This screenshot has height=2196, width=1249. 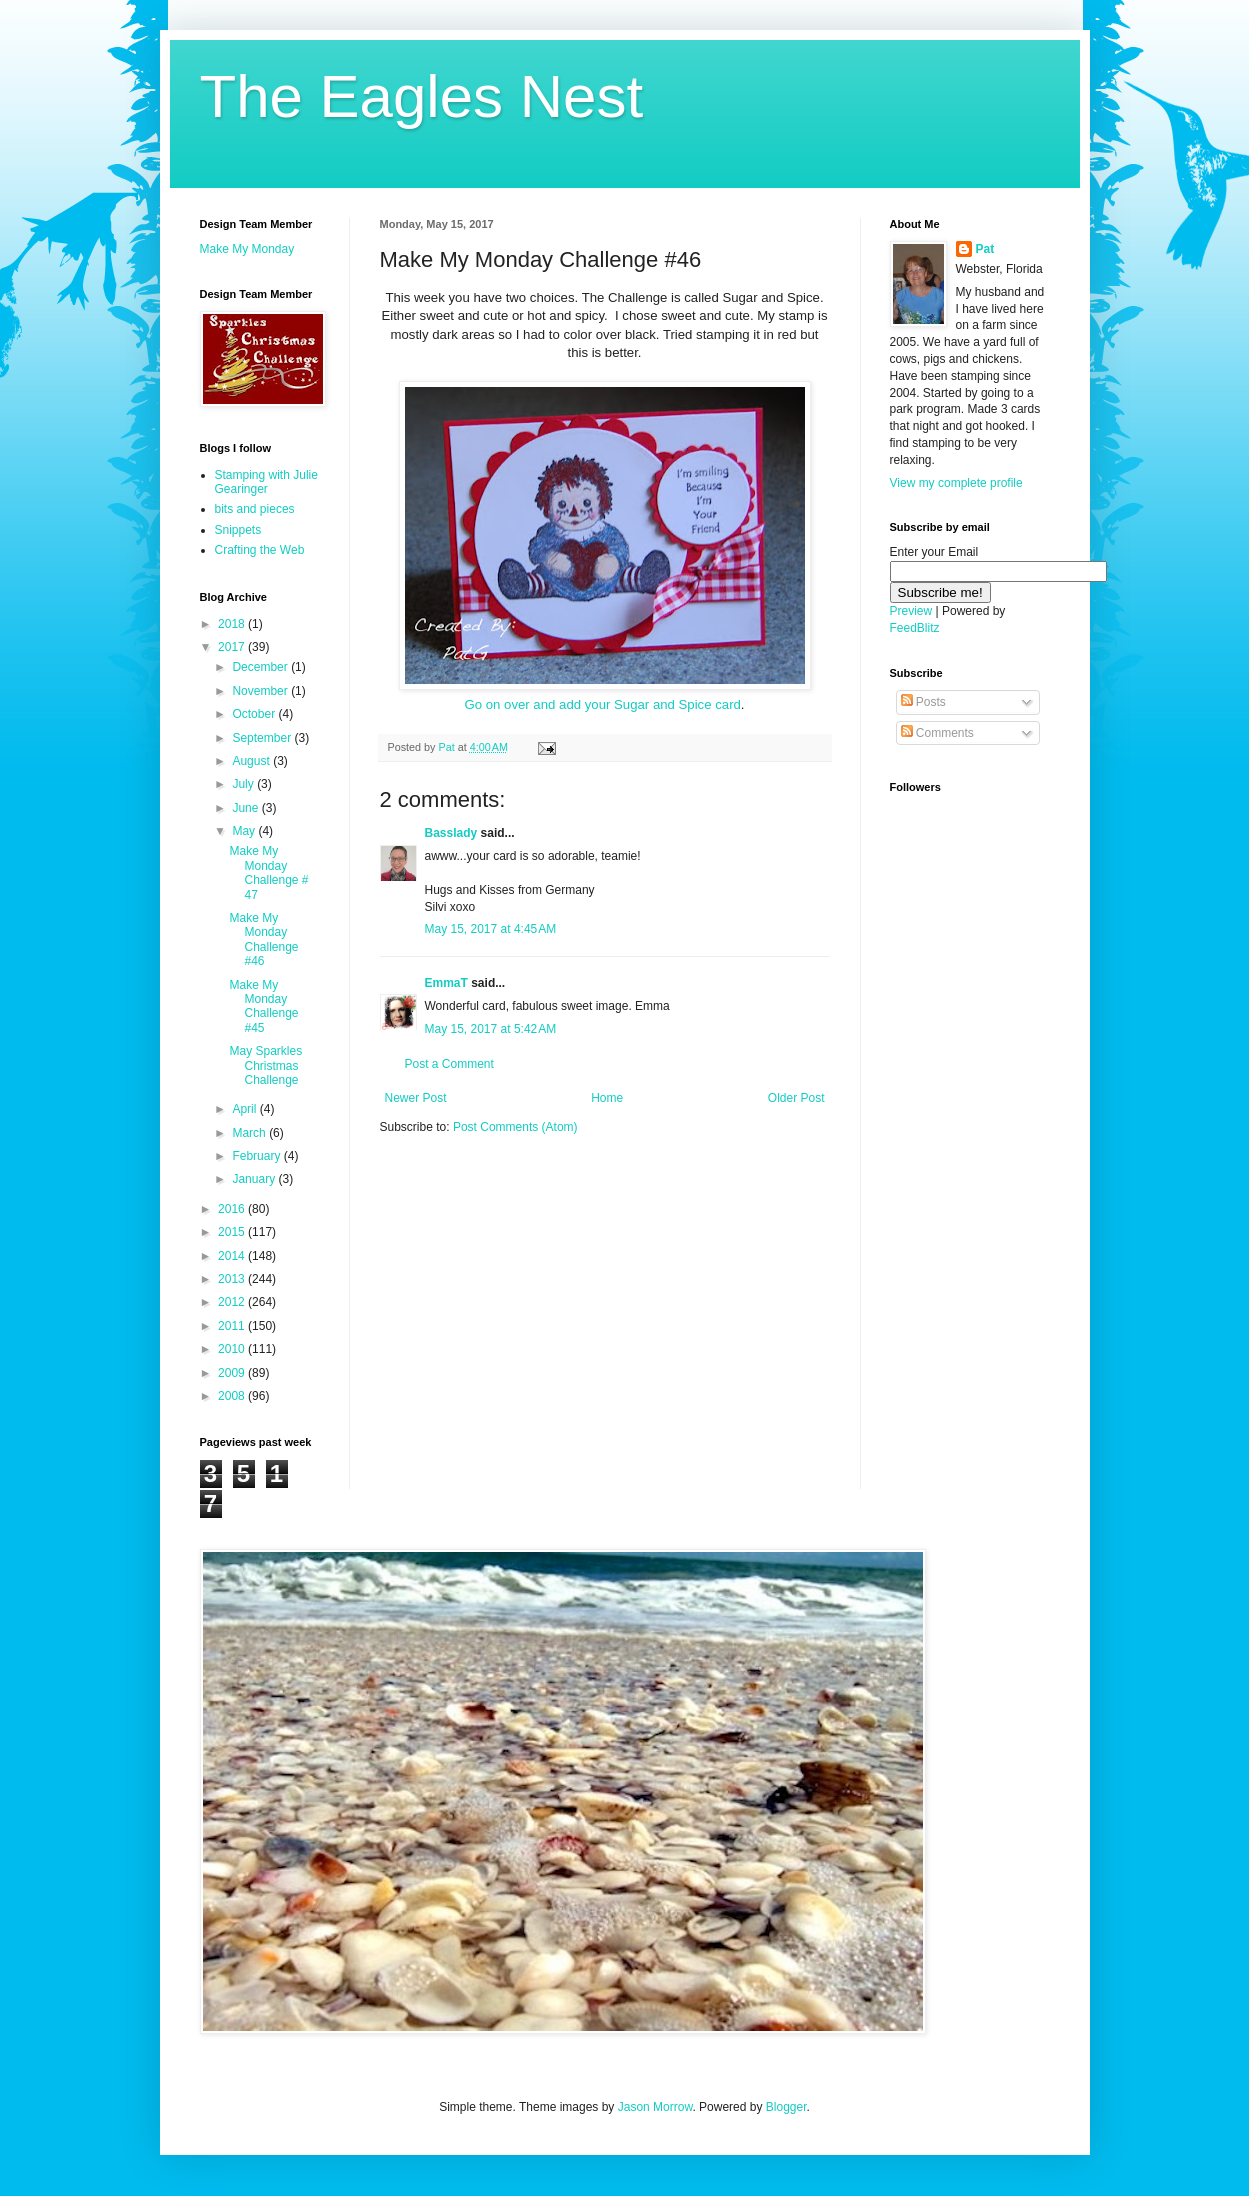 What do you see at coordinates (515, 1127) in the screenshot?
I see `Post Comments (Atom)` at bounding box center [515, 1127].